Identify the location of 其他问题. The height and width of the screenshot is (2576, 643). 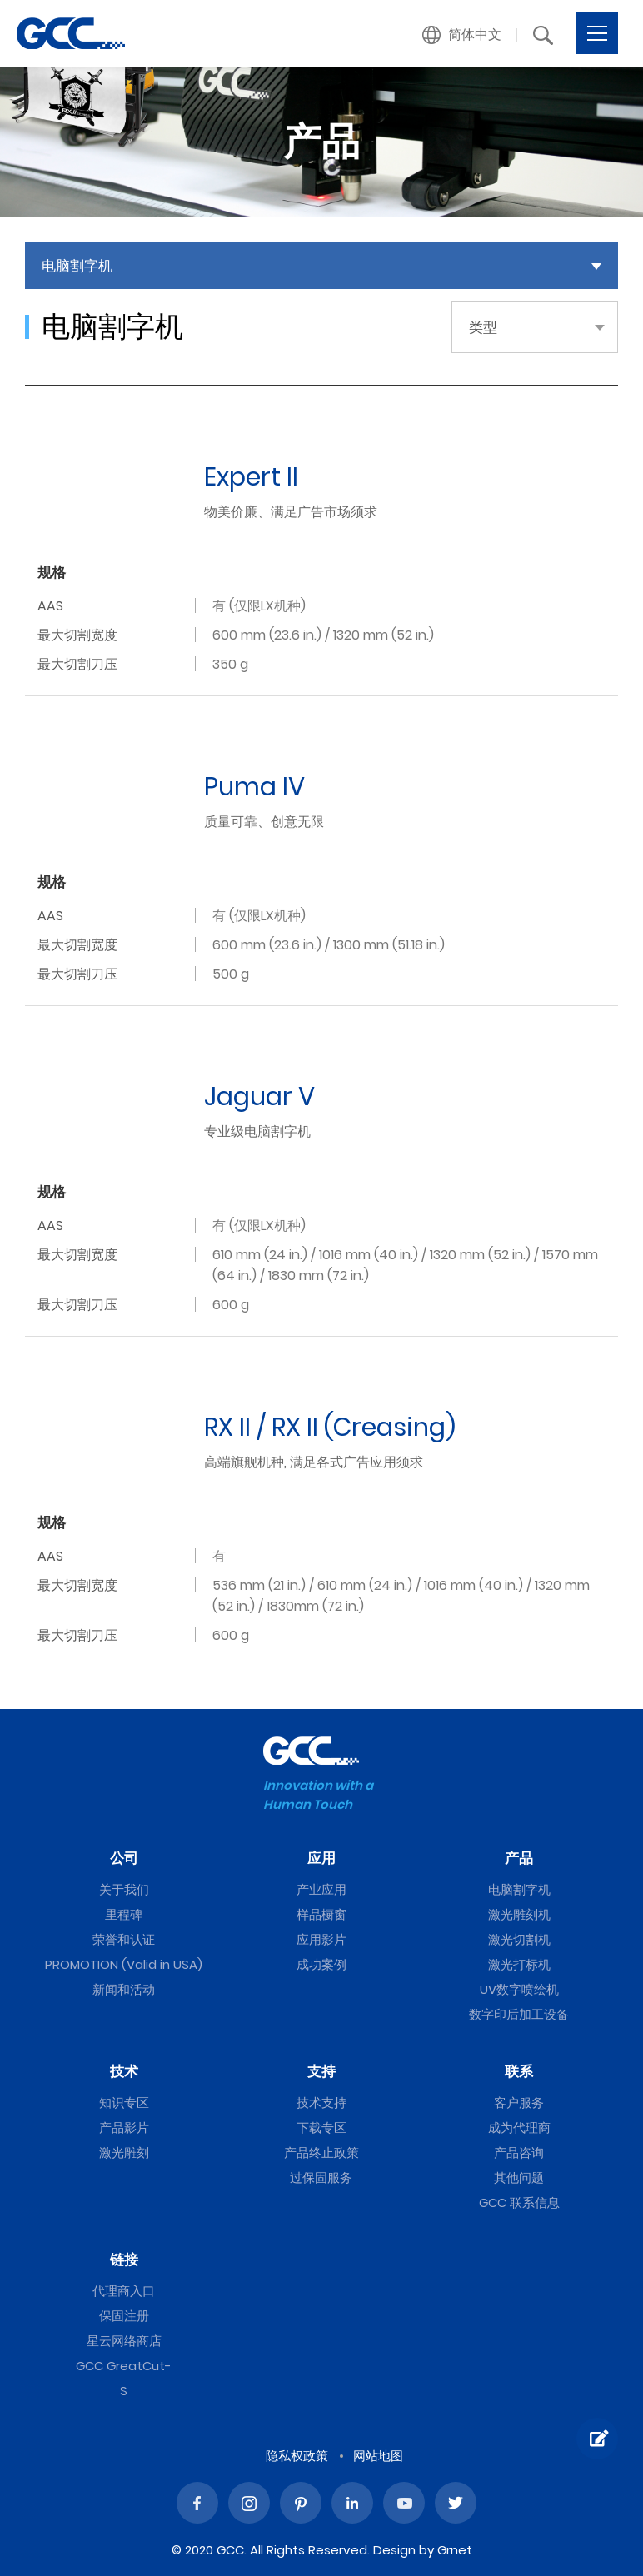
(519, 2177).